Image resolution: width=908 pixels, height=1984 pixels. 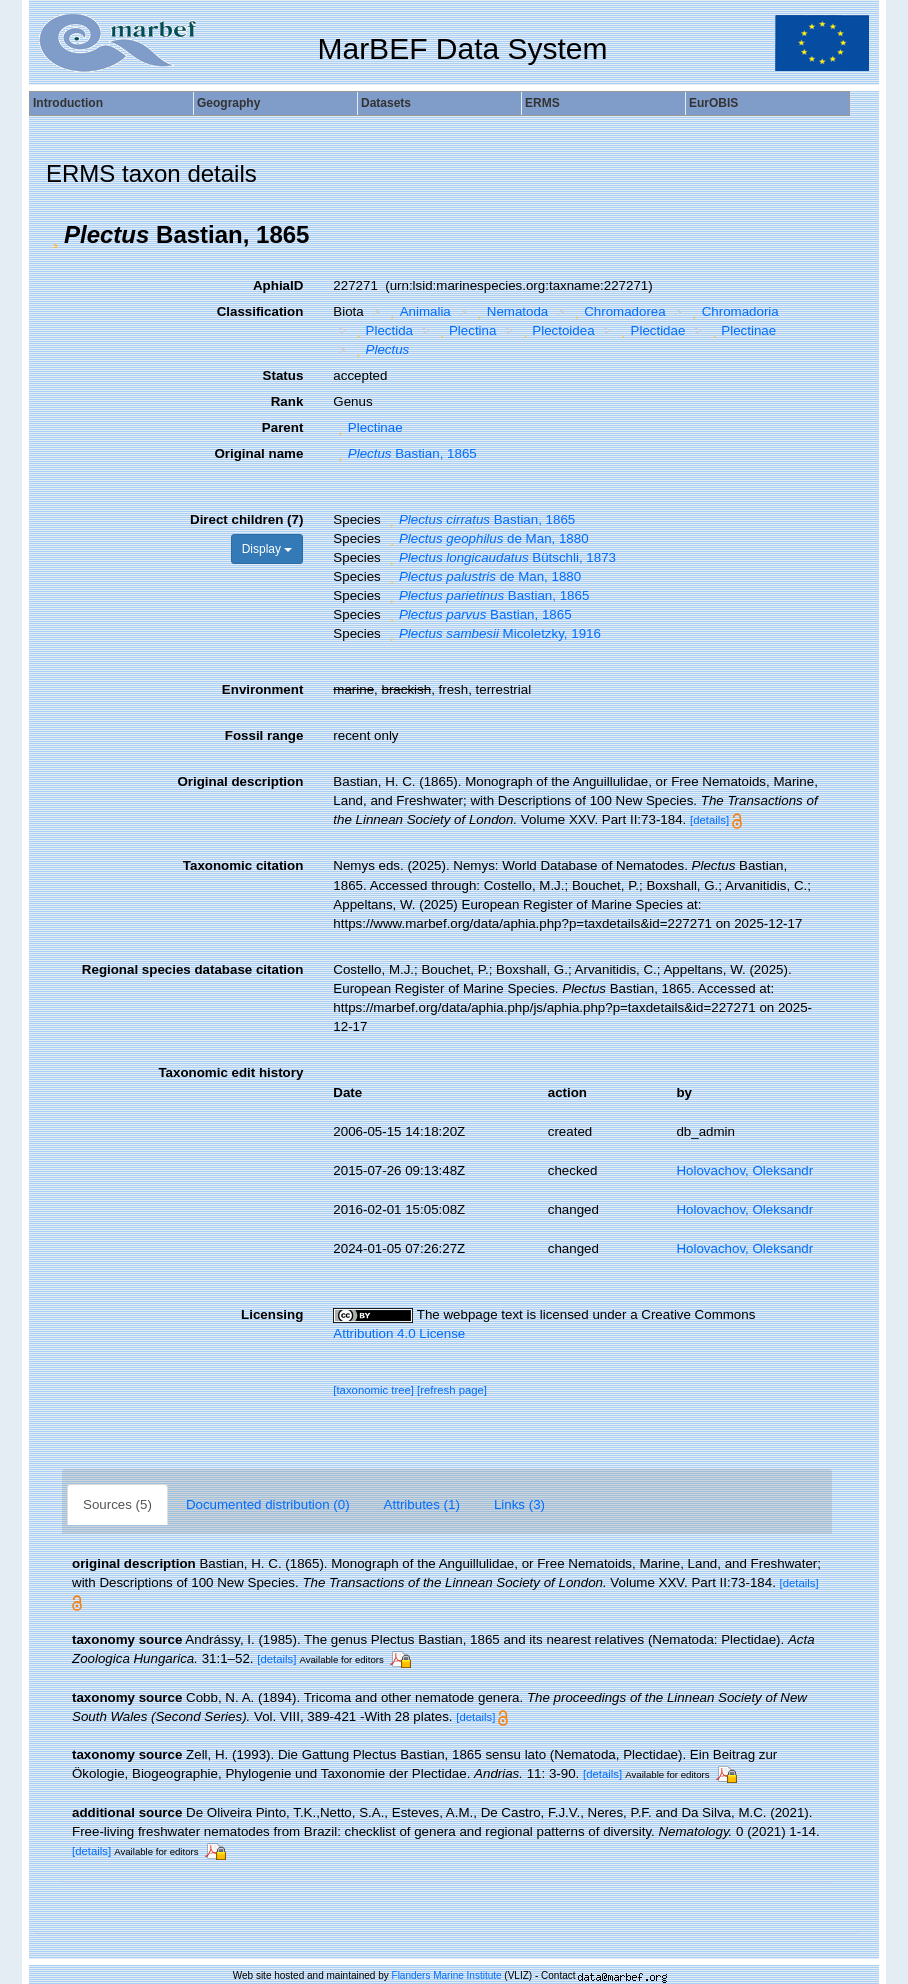 I want to click on Plectinae, so click(x=741, y=330).